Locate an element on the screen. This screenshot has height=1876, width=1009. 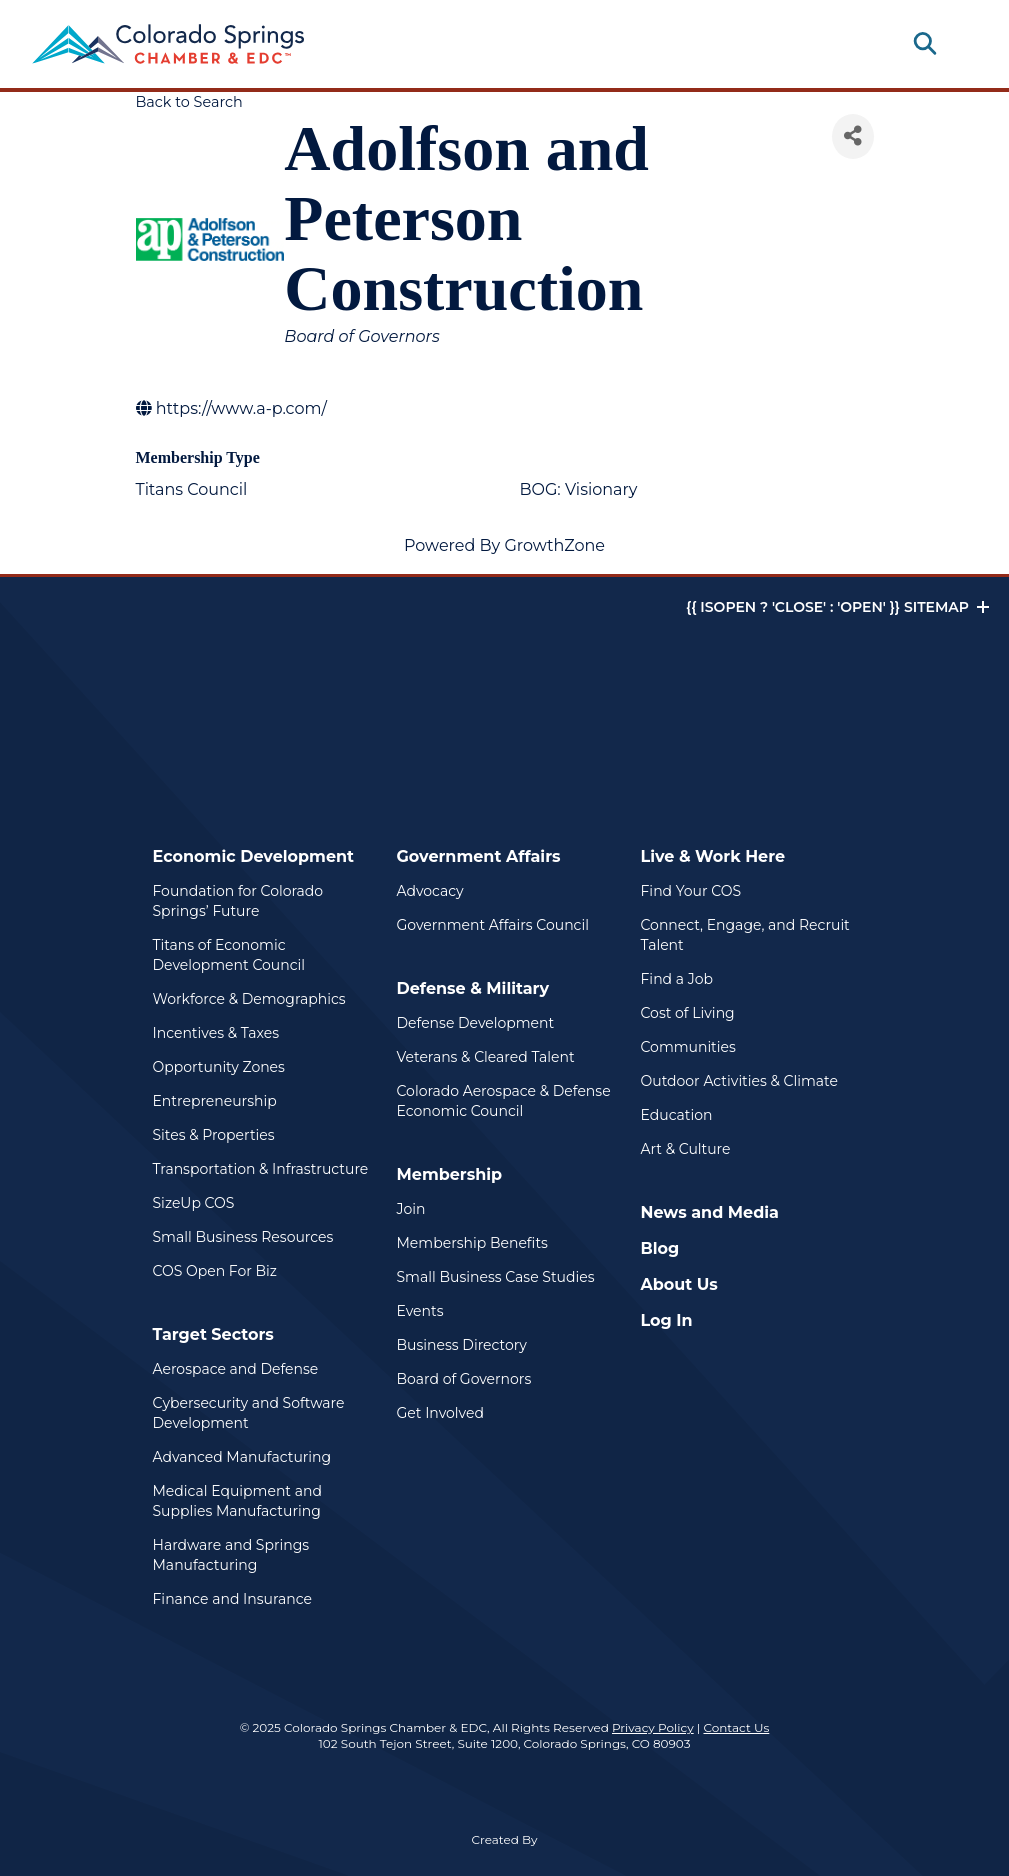
COS Open For Biz is located at coordinates (215, 1271).